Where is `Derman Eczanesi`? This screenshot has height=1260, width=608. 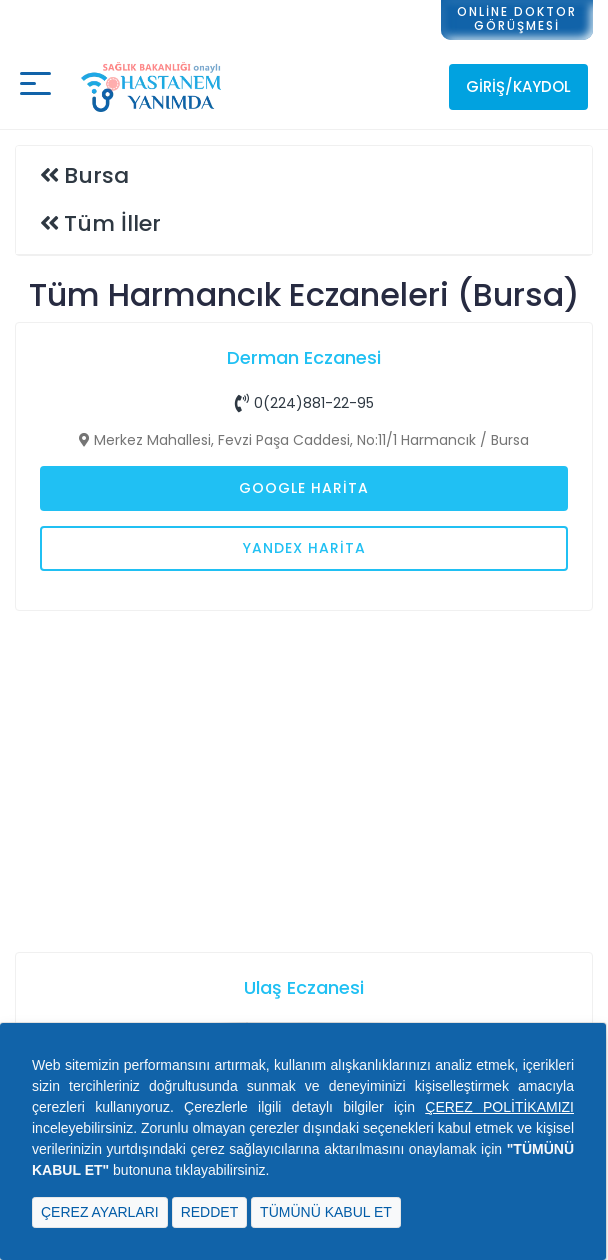 Derman Eczanesi is located at coordinates (304, 357).